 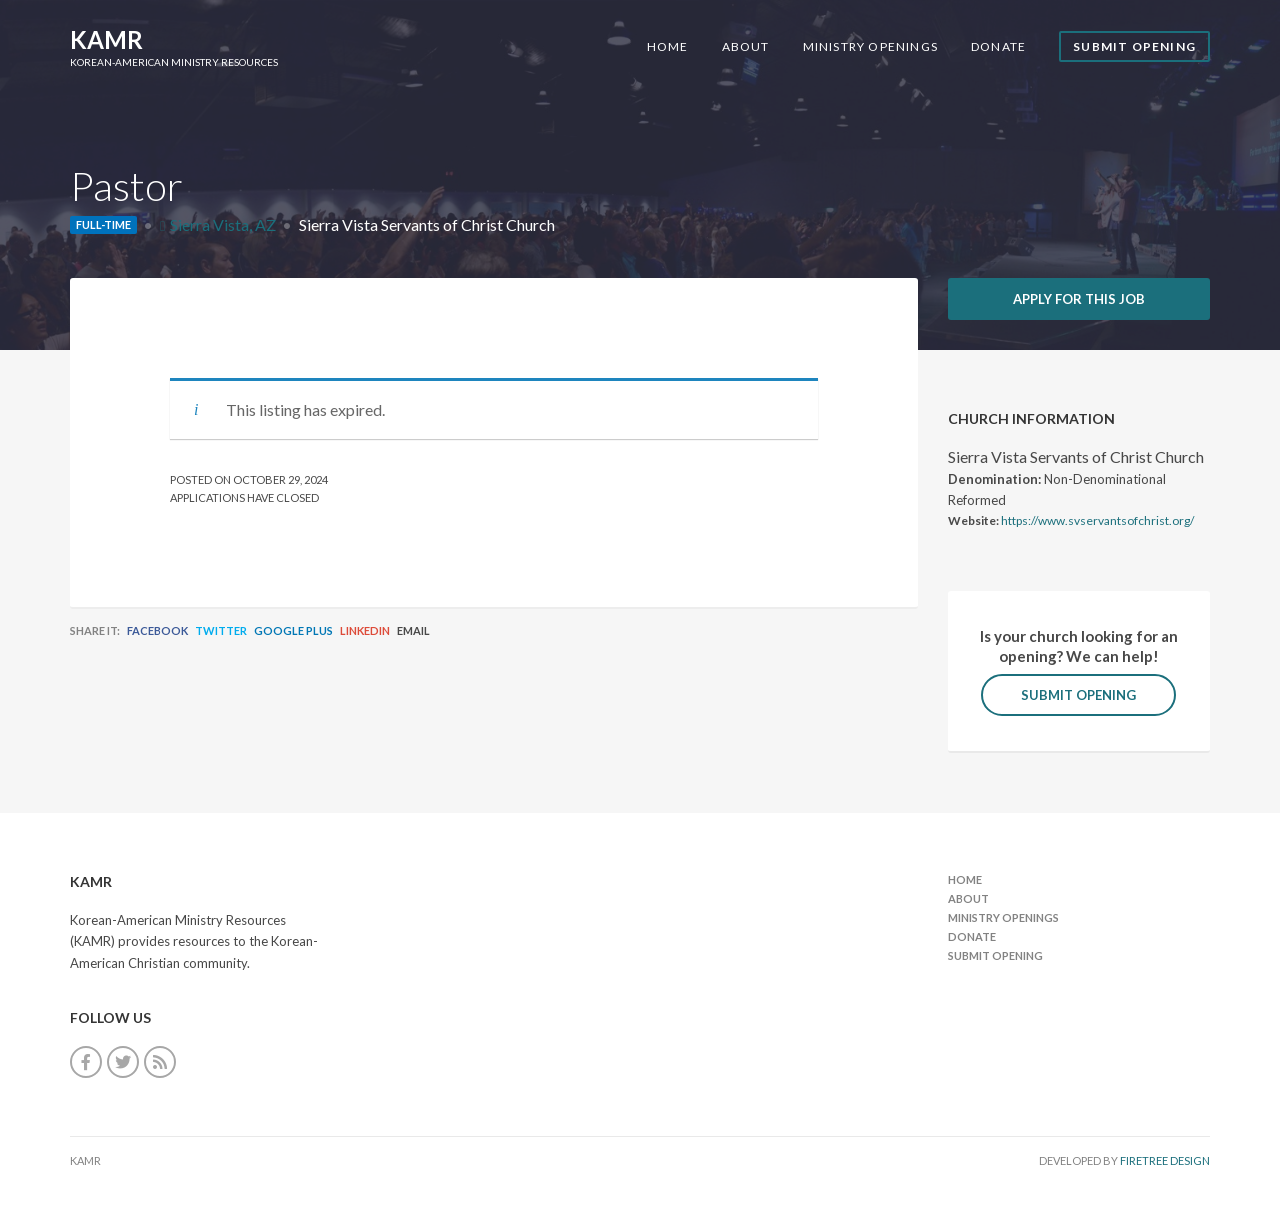 What do you see at coordinates (1165, 1160) in the screenshot?
I see `FireTree Design` at bounding box center [1165, 1160].